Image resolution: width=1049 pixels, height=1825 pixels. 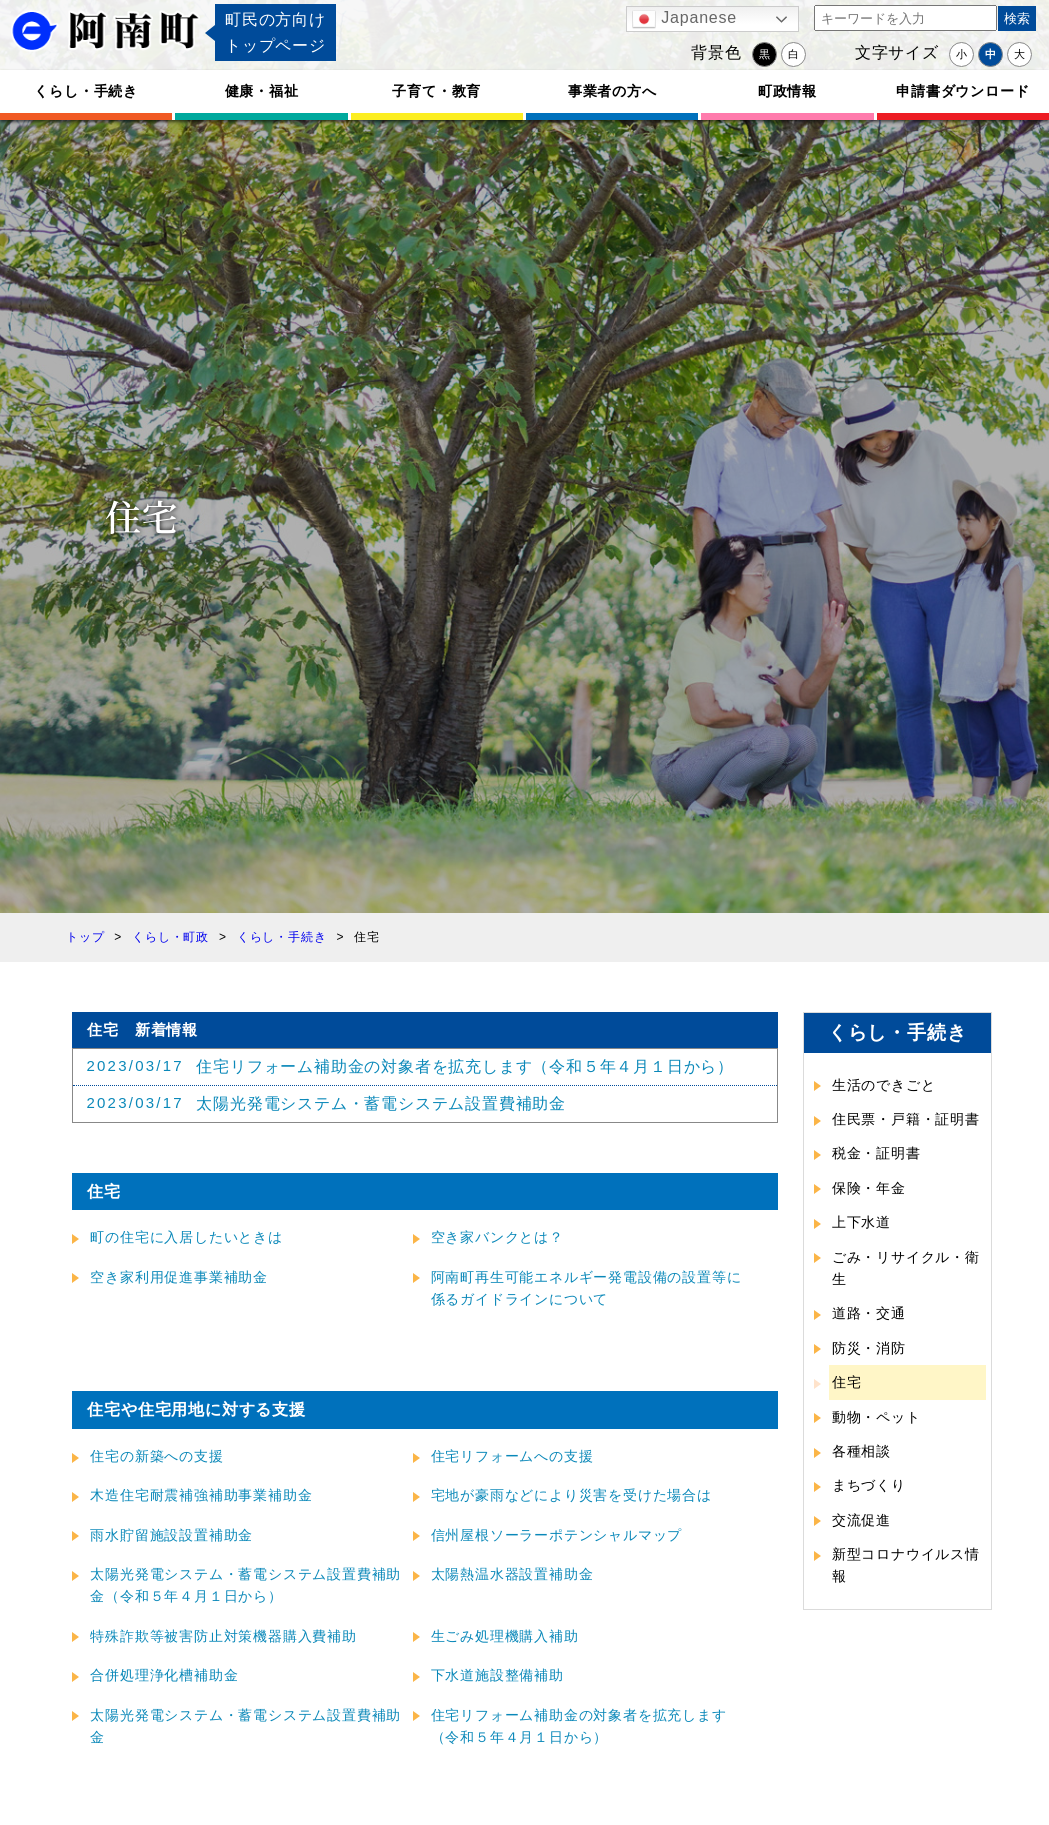 I want to click on 宅地が豪雨などにより災害を受けた場合は, so click(x=571, y=1495).